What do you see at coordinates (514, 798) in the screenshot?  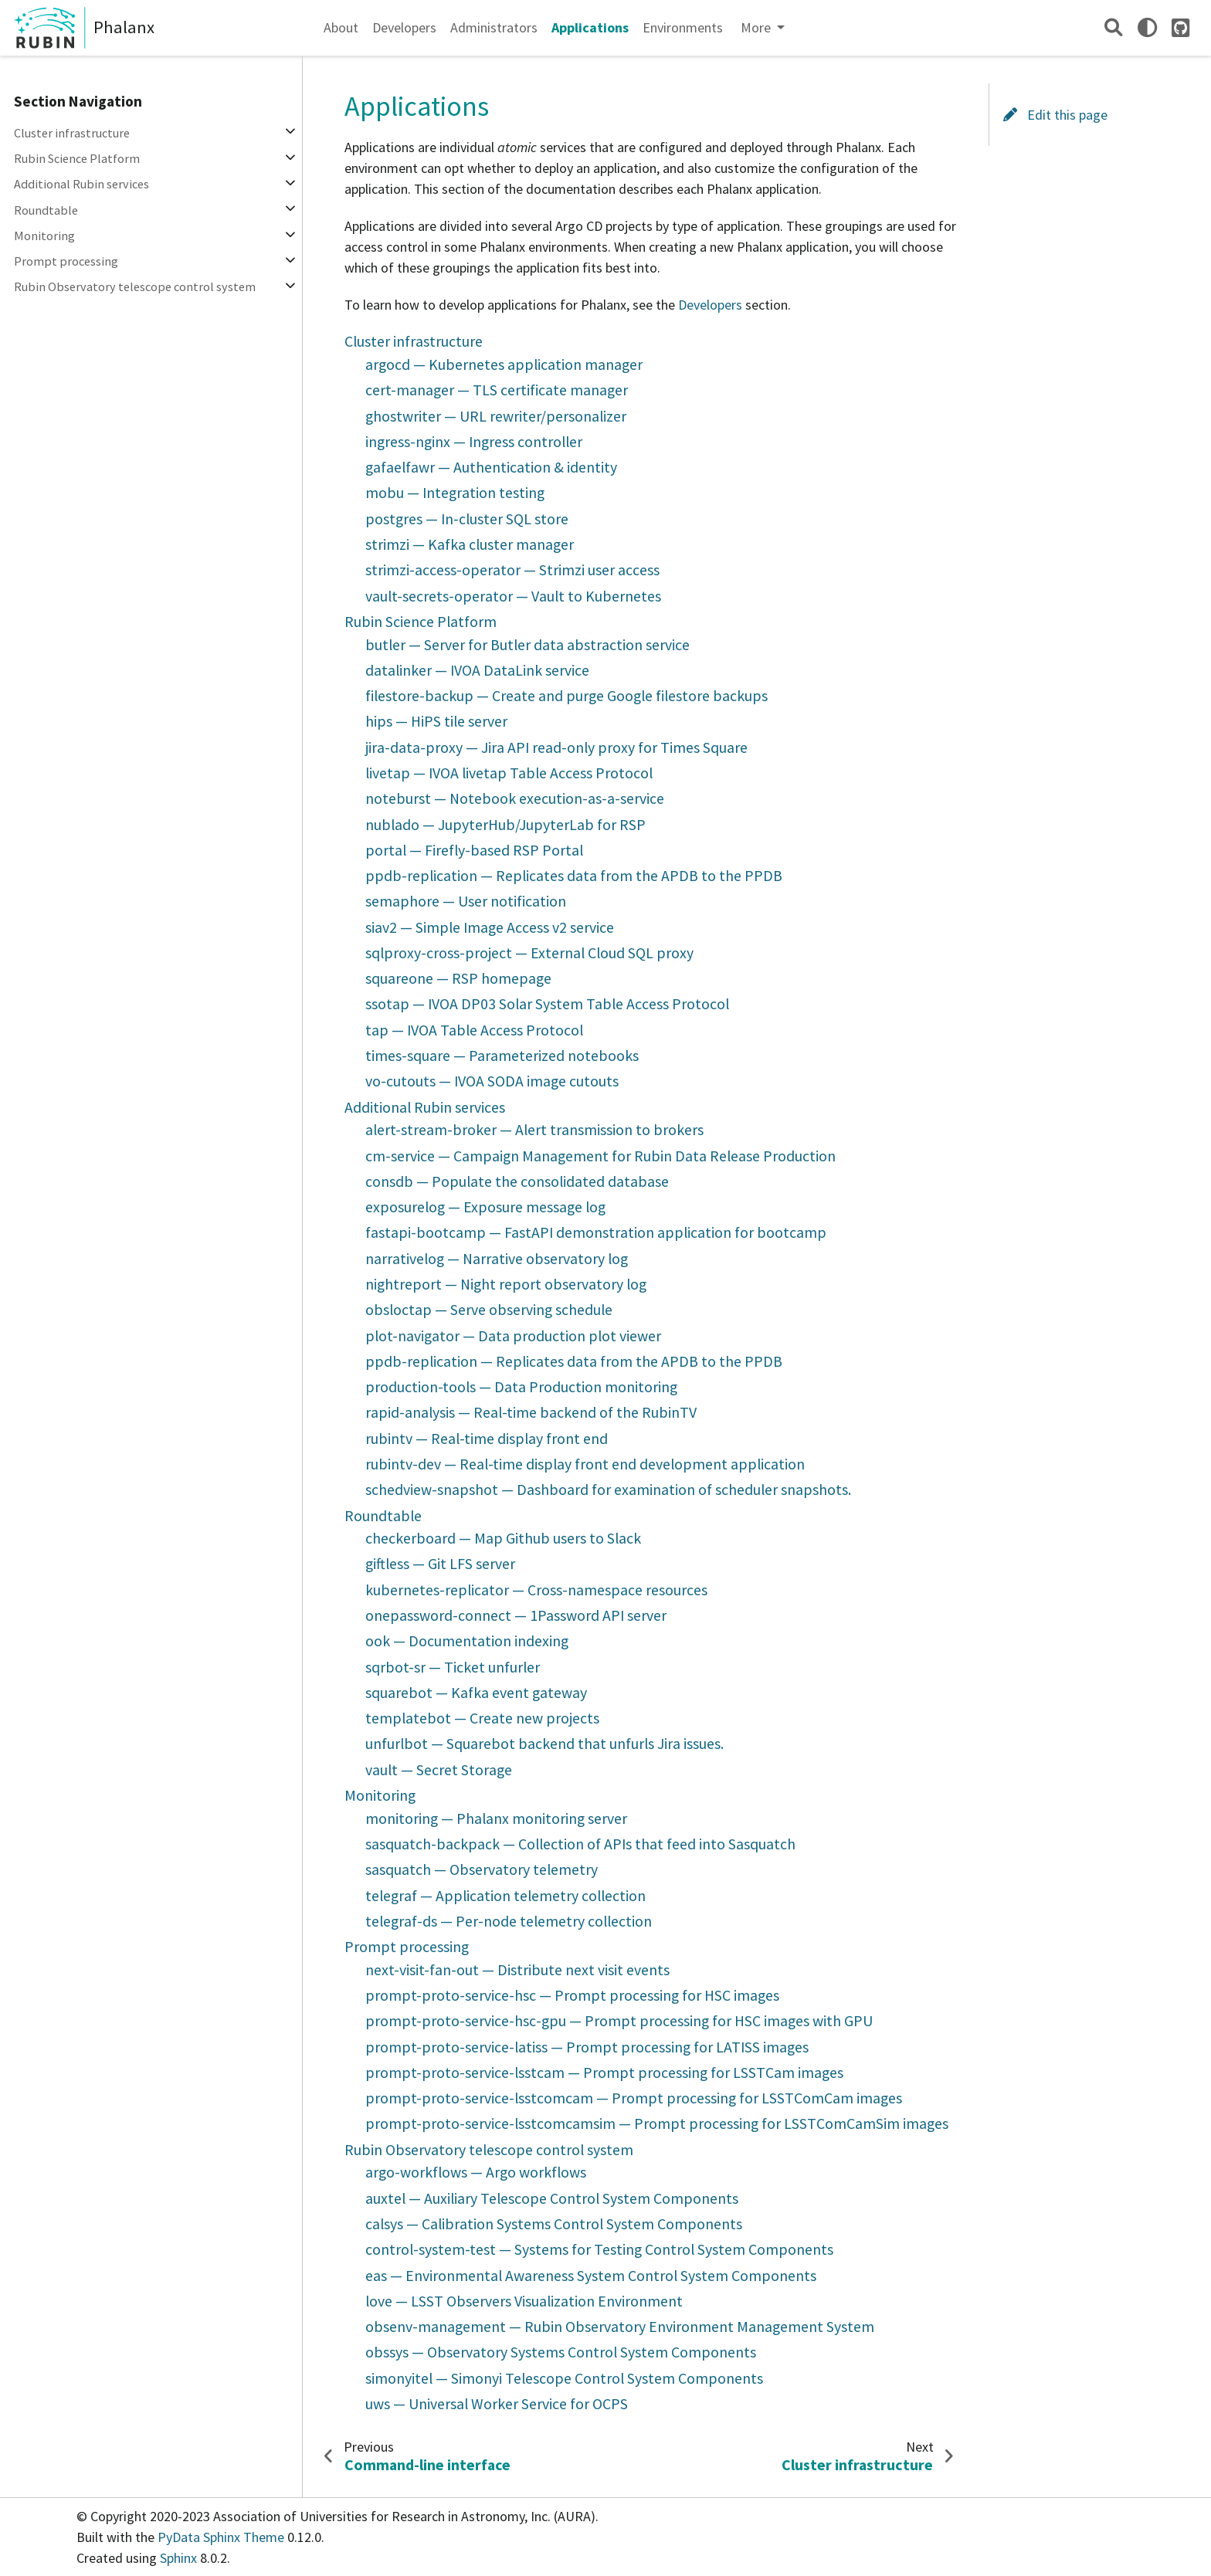 I see `noteburst — Notebook execution-as-a-service` at bounding box center [514, 798].